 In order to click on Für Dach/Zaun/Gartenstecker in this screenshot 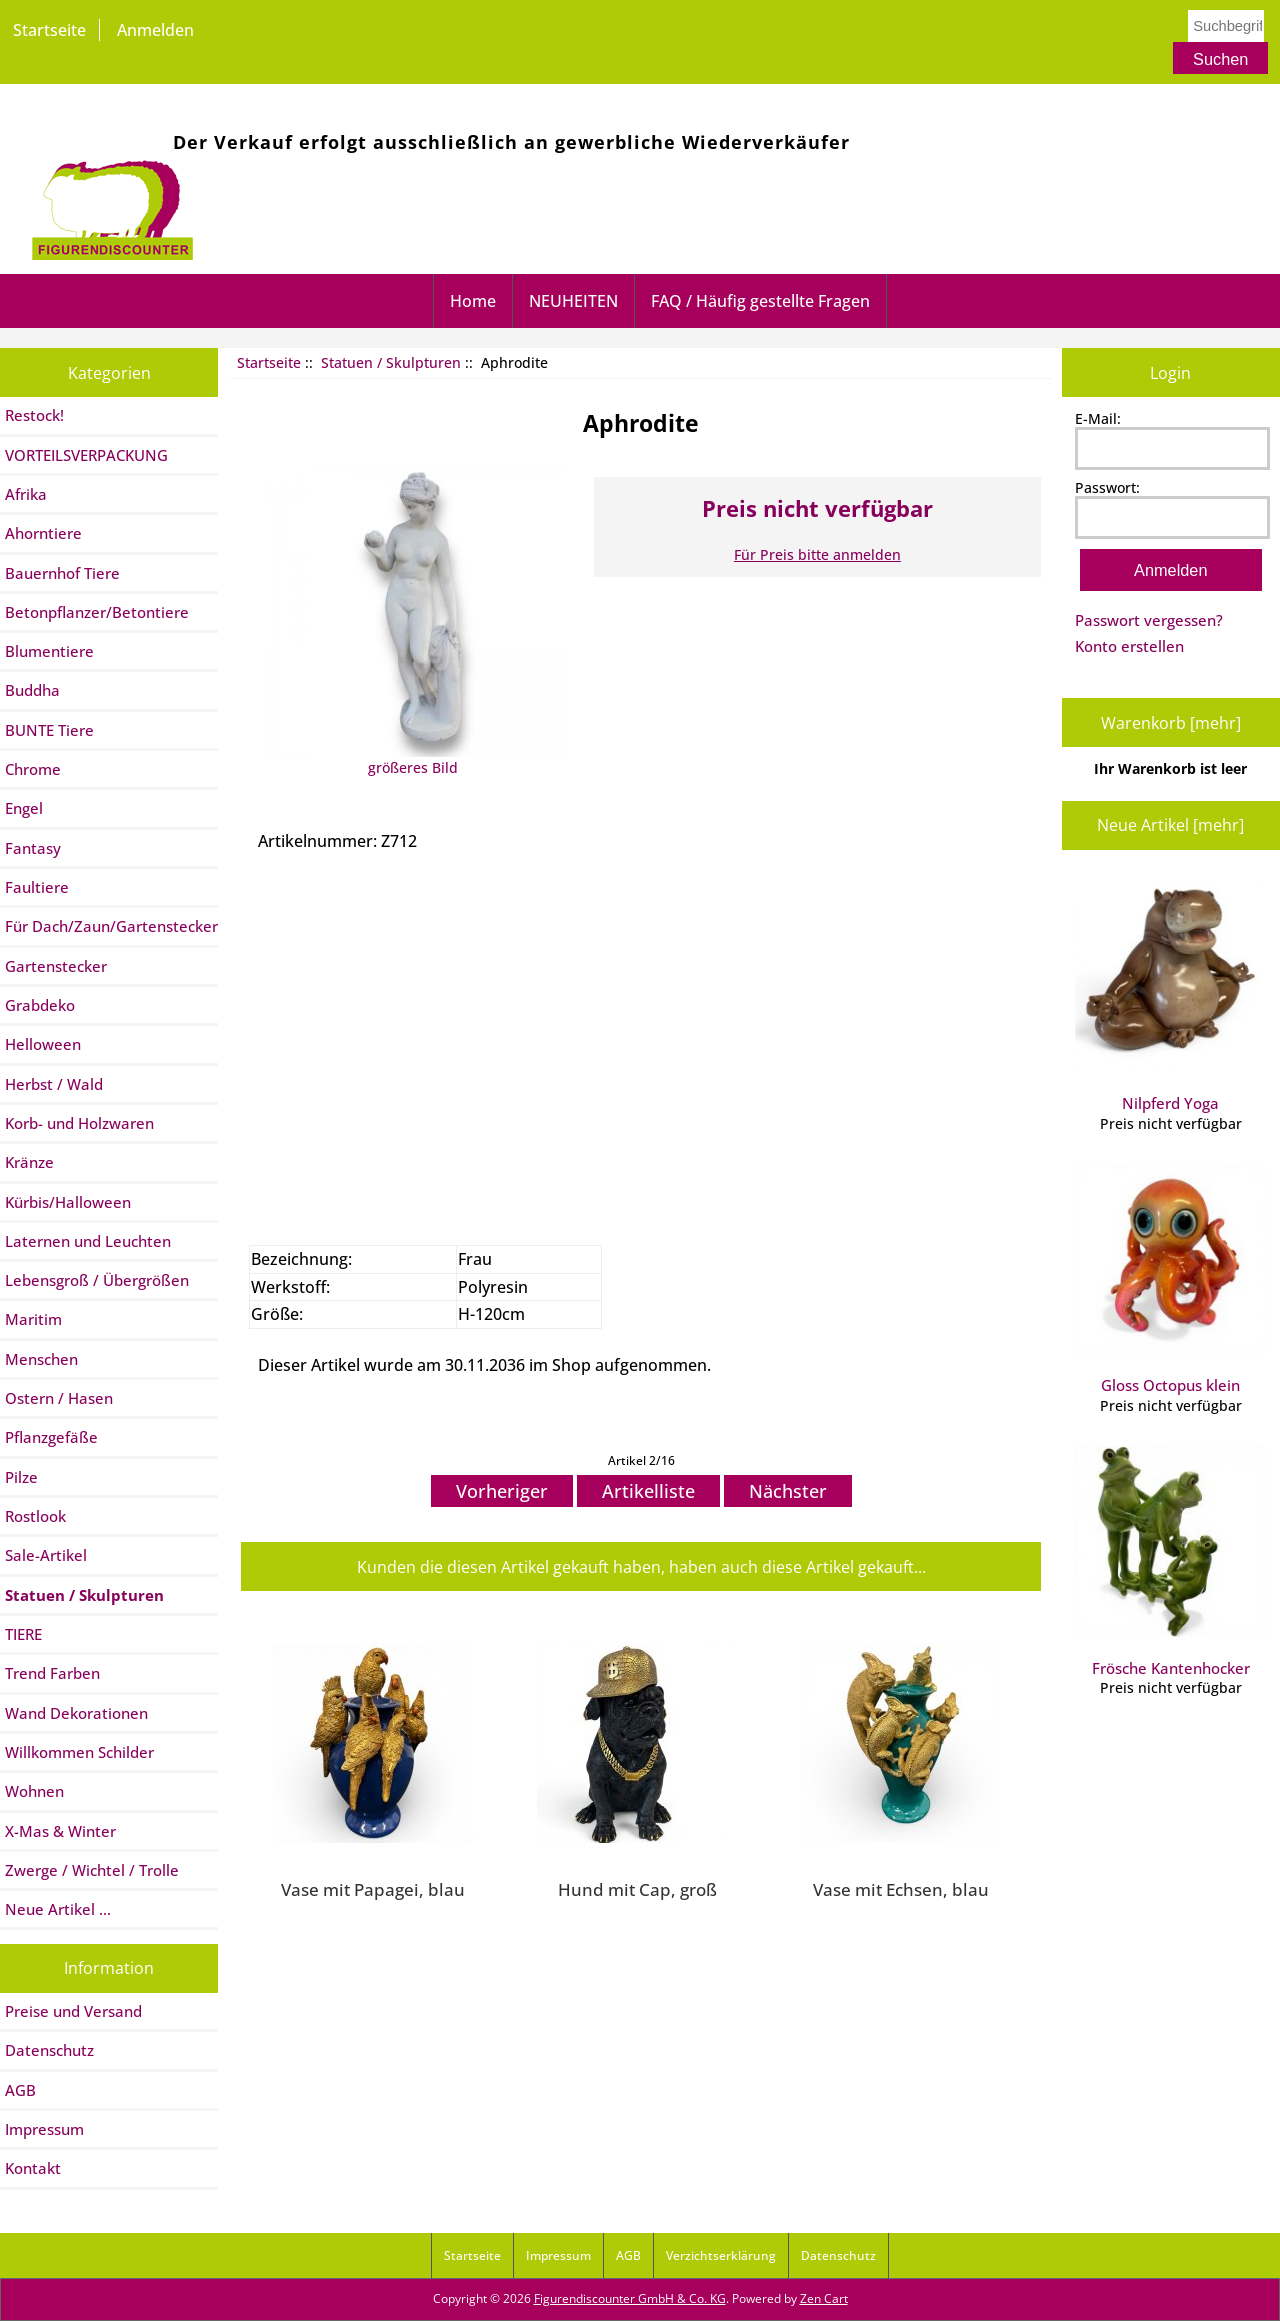, I will do `click(111, 926)`.